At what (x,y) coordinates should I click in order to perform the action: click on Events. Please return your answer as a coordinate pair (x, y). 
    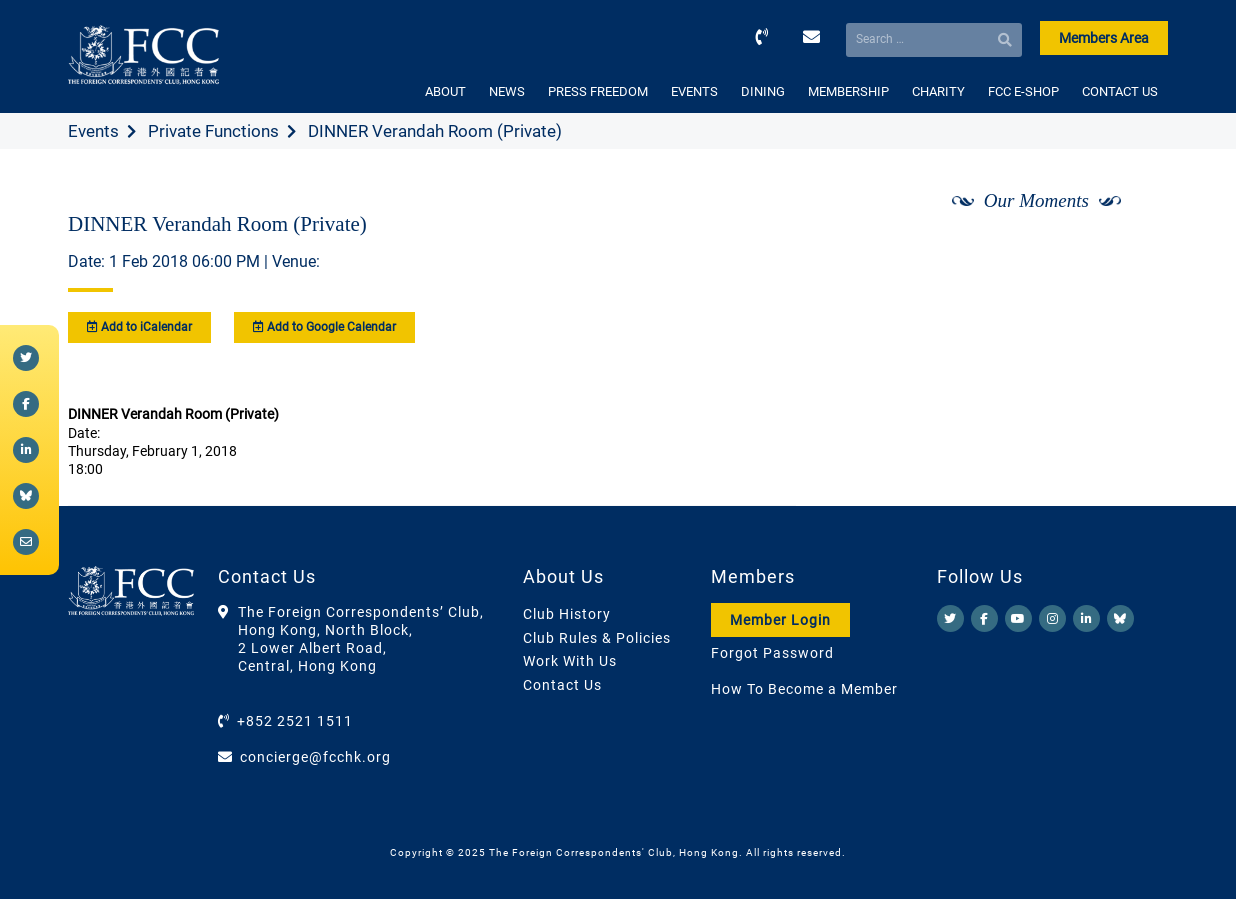
    Looking at the image, I should click on (93, 131).